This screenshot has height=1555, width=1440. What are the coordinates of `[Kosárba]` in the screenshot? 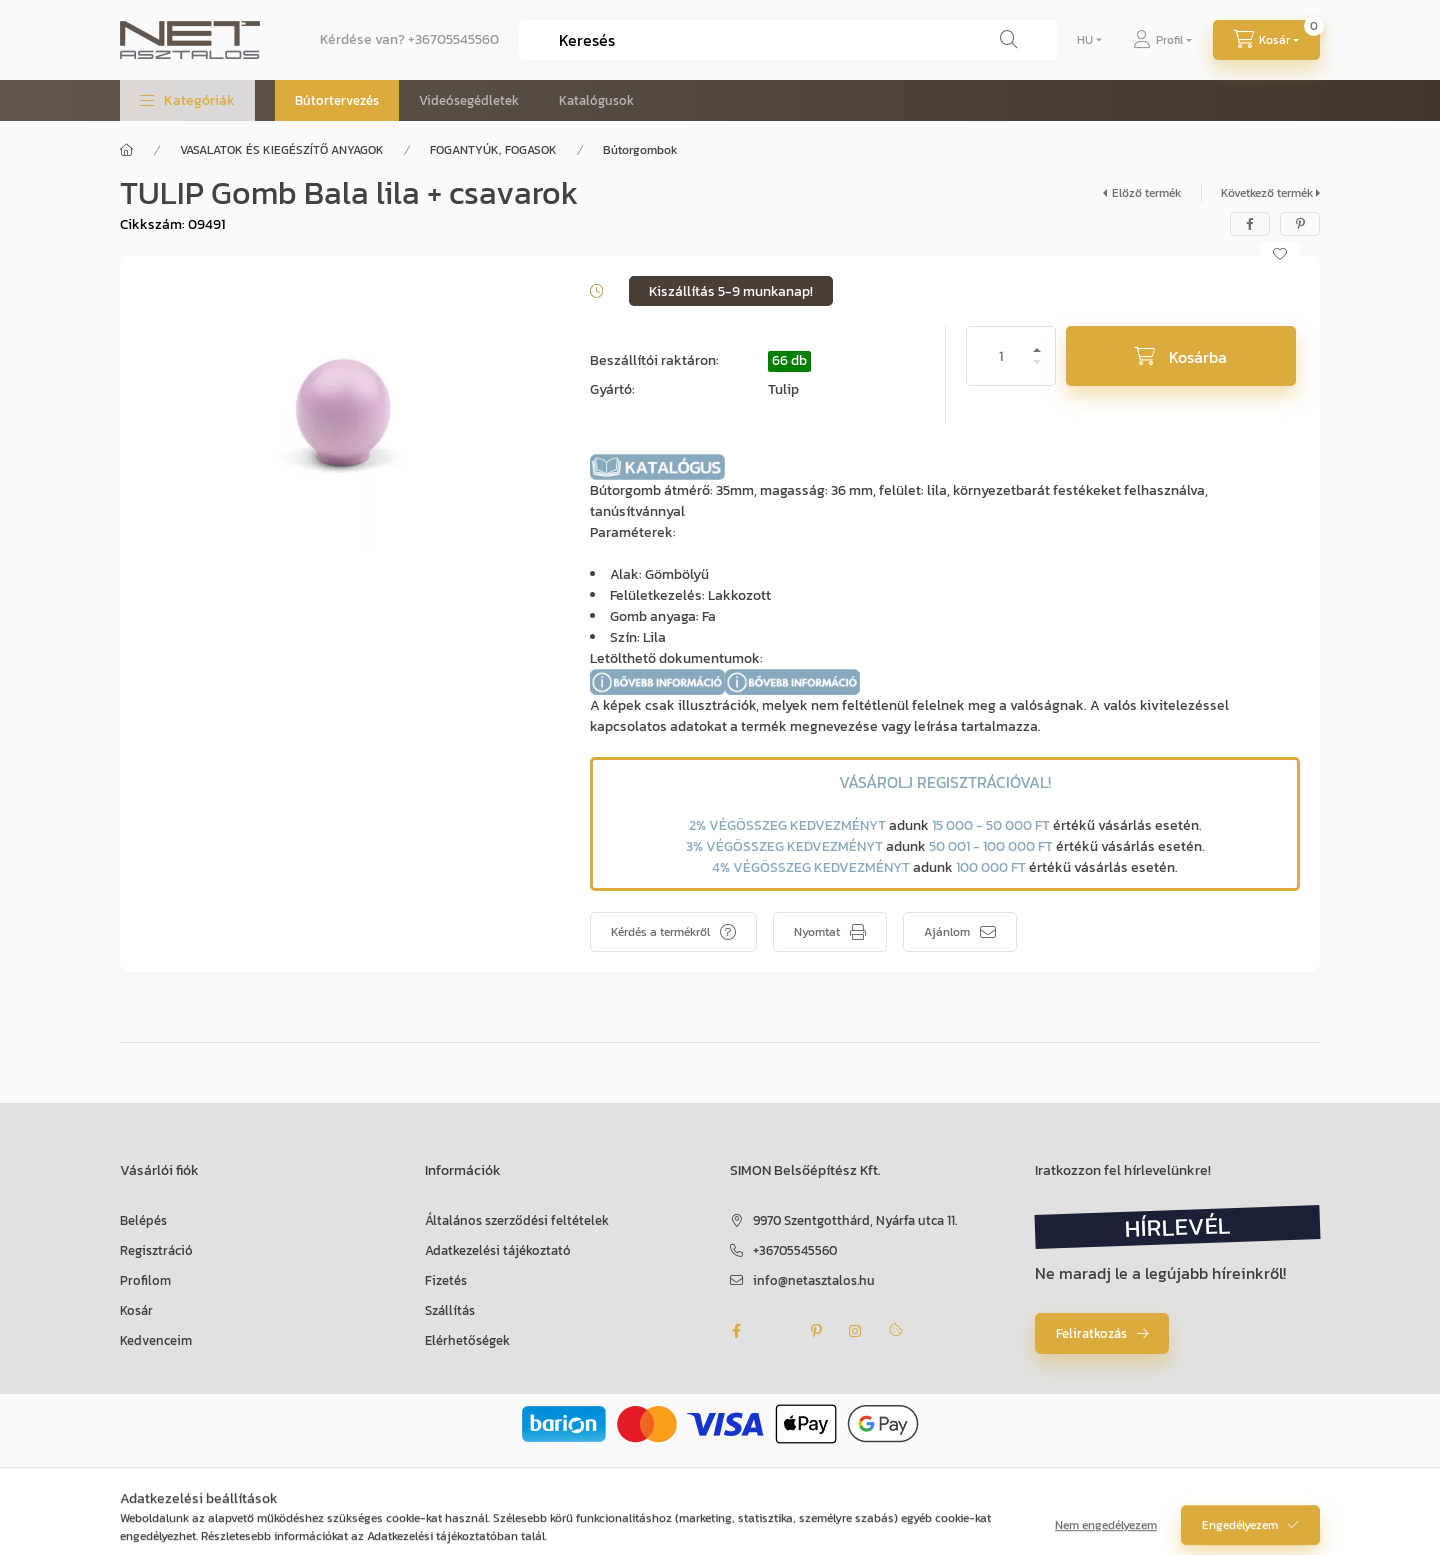 It's located at (1181, 356).